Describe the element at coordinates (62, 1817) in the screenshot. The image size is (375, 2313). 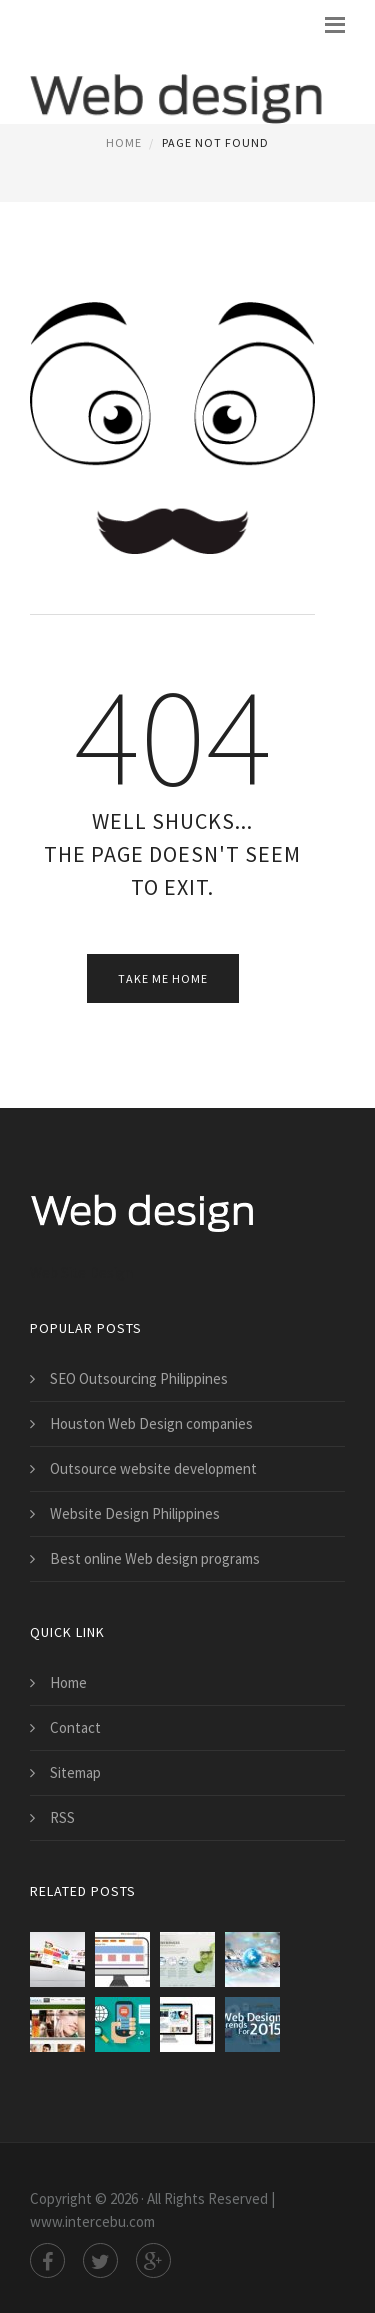
I see `RSS` at that location.